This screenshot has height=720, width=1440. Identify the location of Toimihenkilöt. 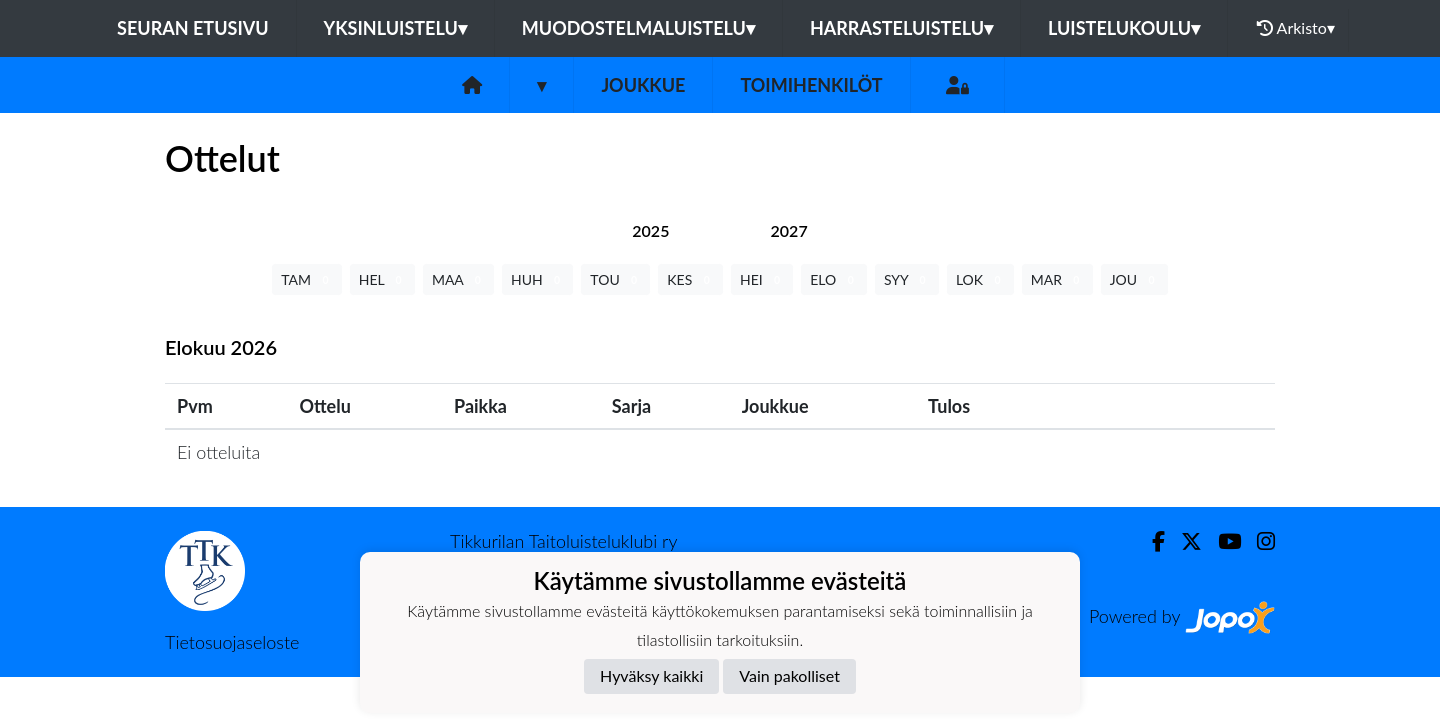
(811, 85).